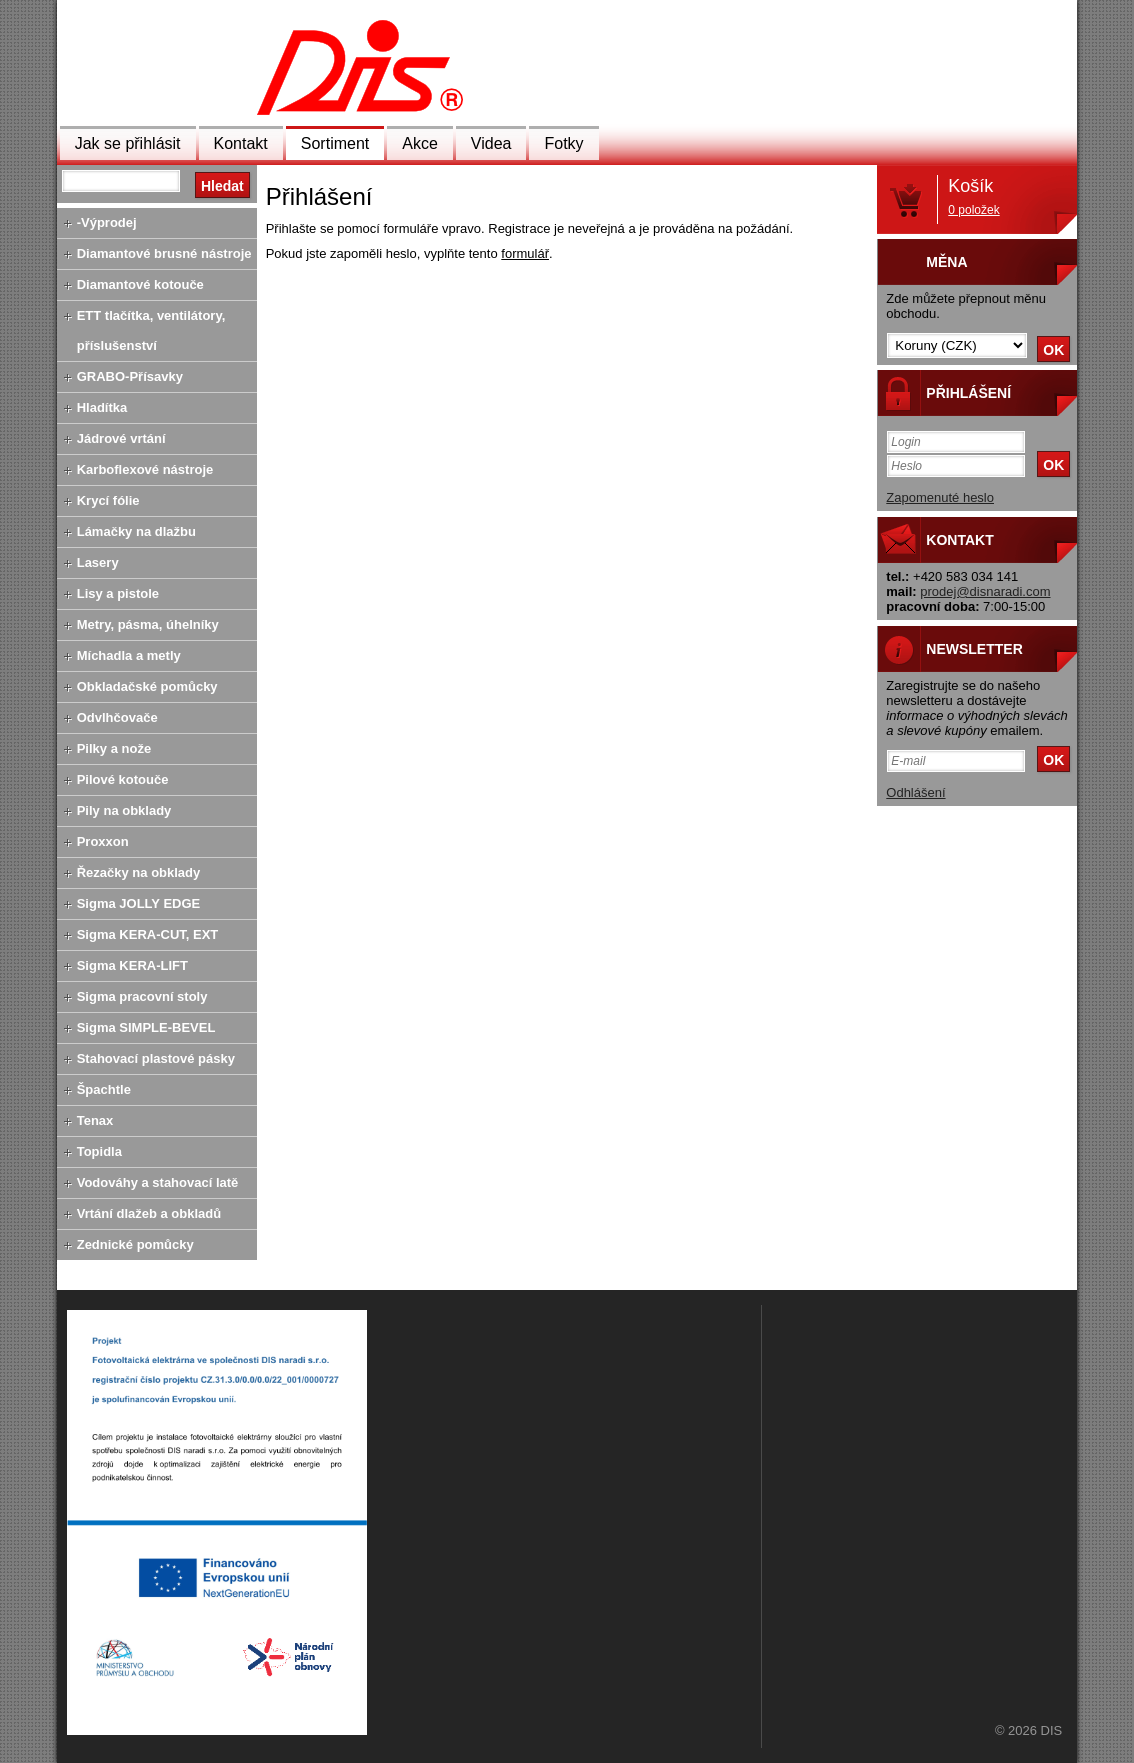 The height and width of the screenshot is (1763, 1134). What do you see at coordinates (124, 810) in the screenshot?
I see `Pily na obklady` at bounding box center [124, 810].